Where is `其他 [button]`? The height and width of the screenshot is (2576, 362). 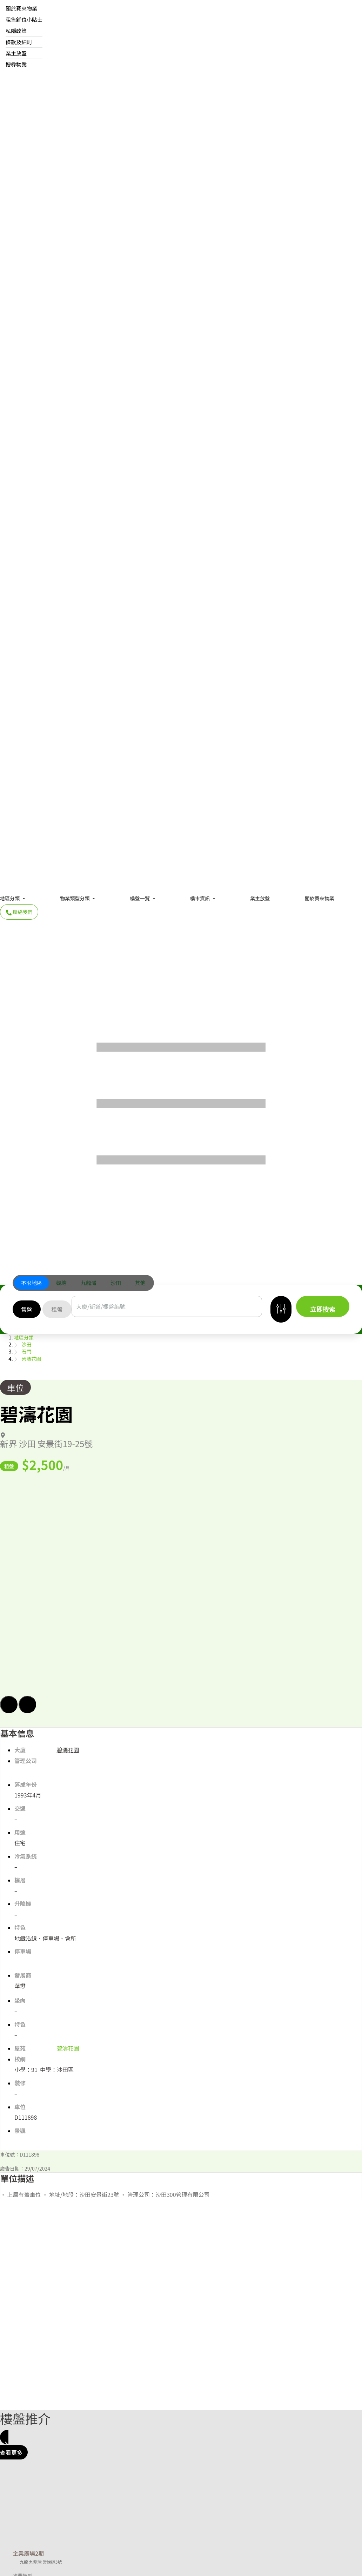 其他 [button] is located at coordinates (140, 1282).